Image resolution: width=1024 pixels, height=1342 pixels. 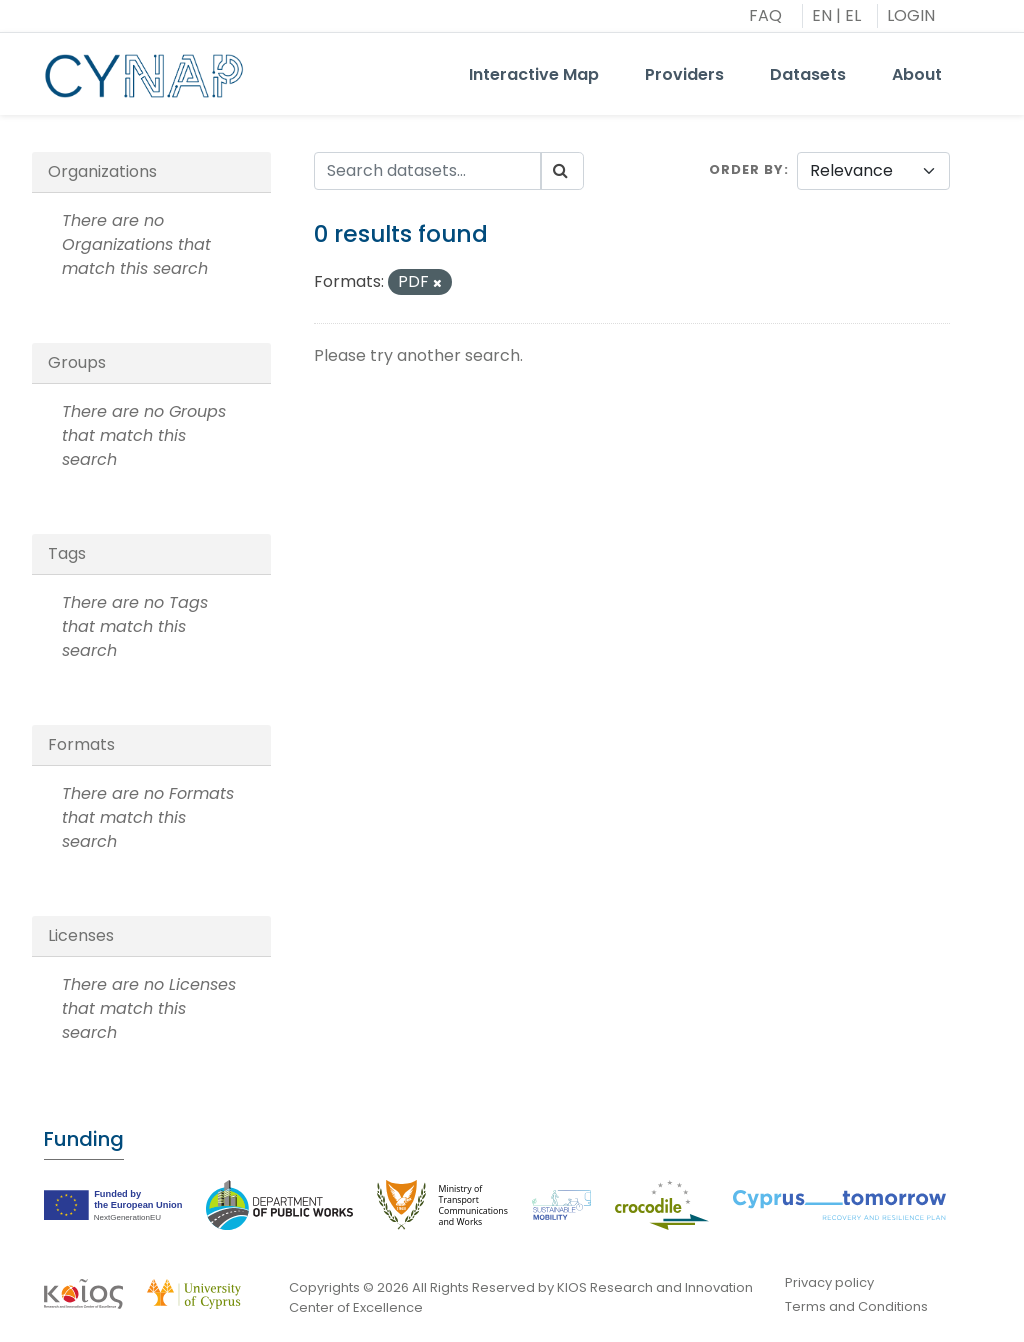 What do you see at coordinates (829, 1282) in the screenshot?
I see `Privacy policy` at bounding box center [829, 1282].